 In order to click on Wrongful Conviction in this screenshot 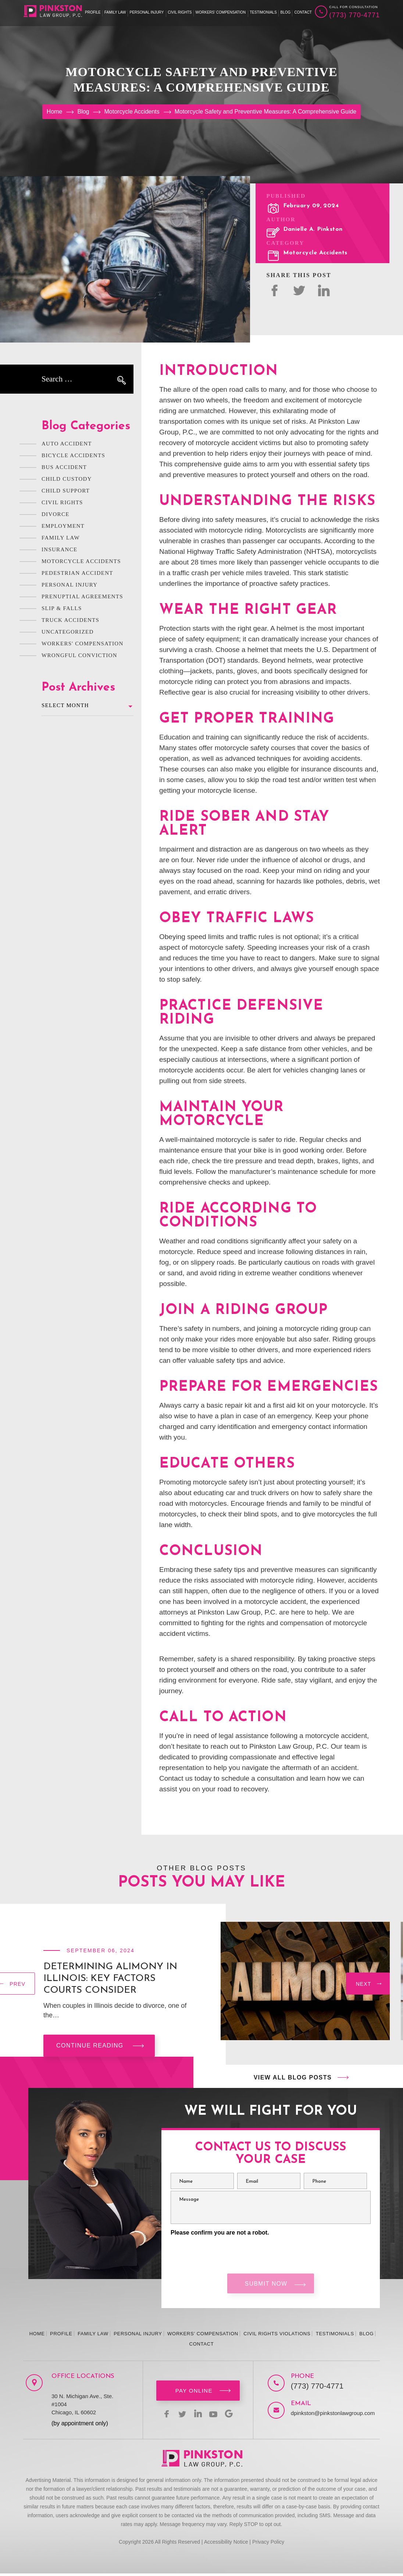, I will do `click(79, 655)`.